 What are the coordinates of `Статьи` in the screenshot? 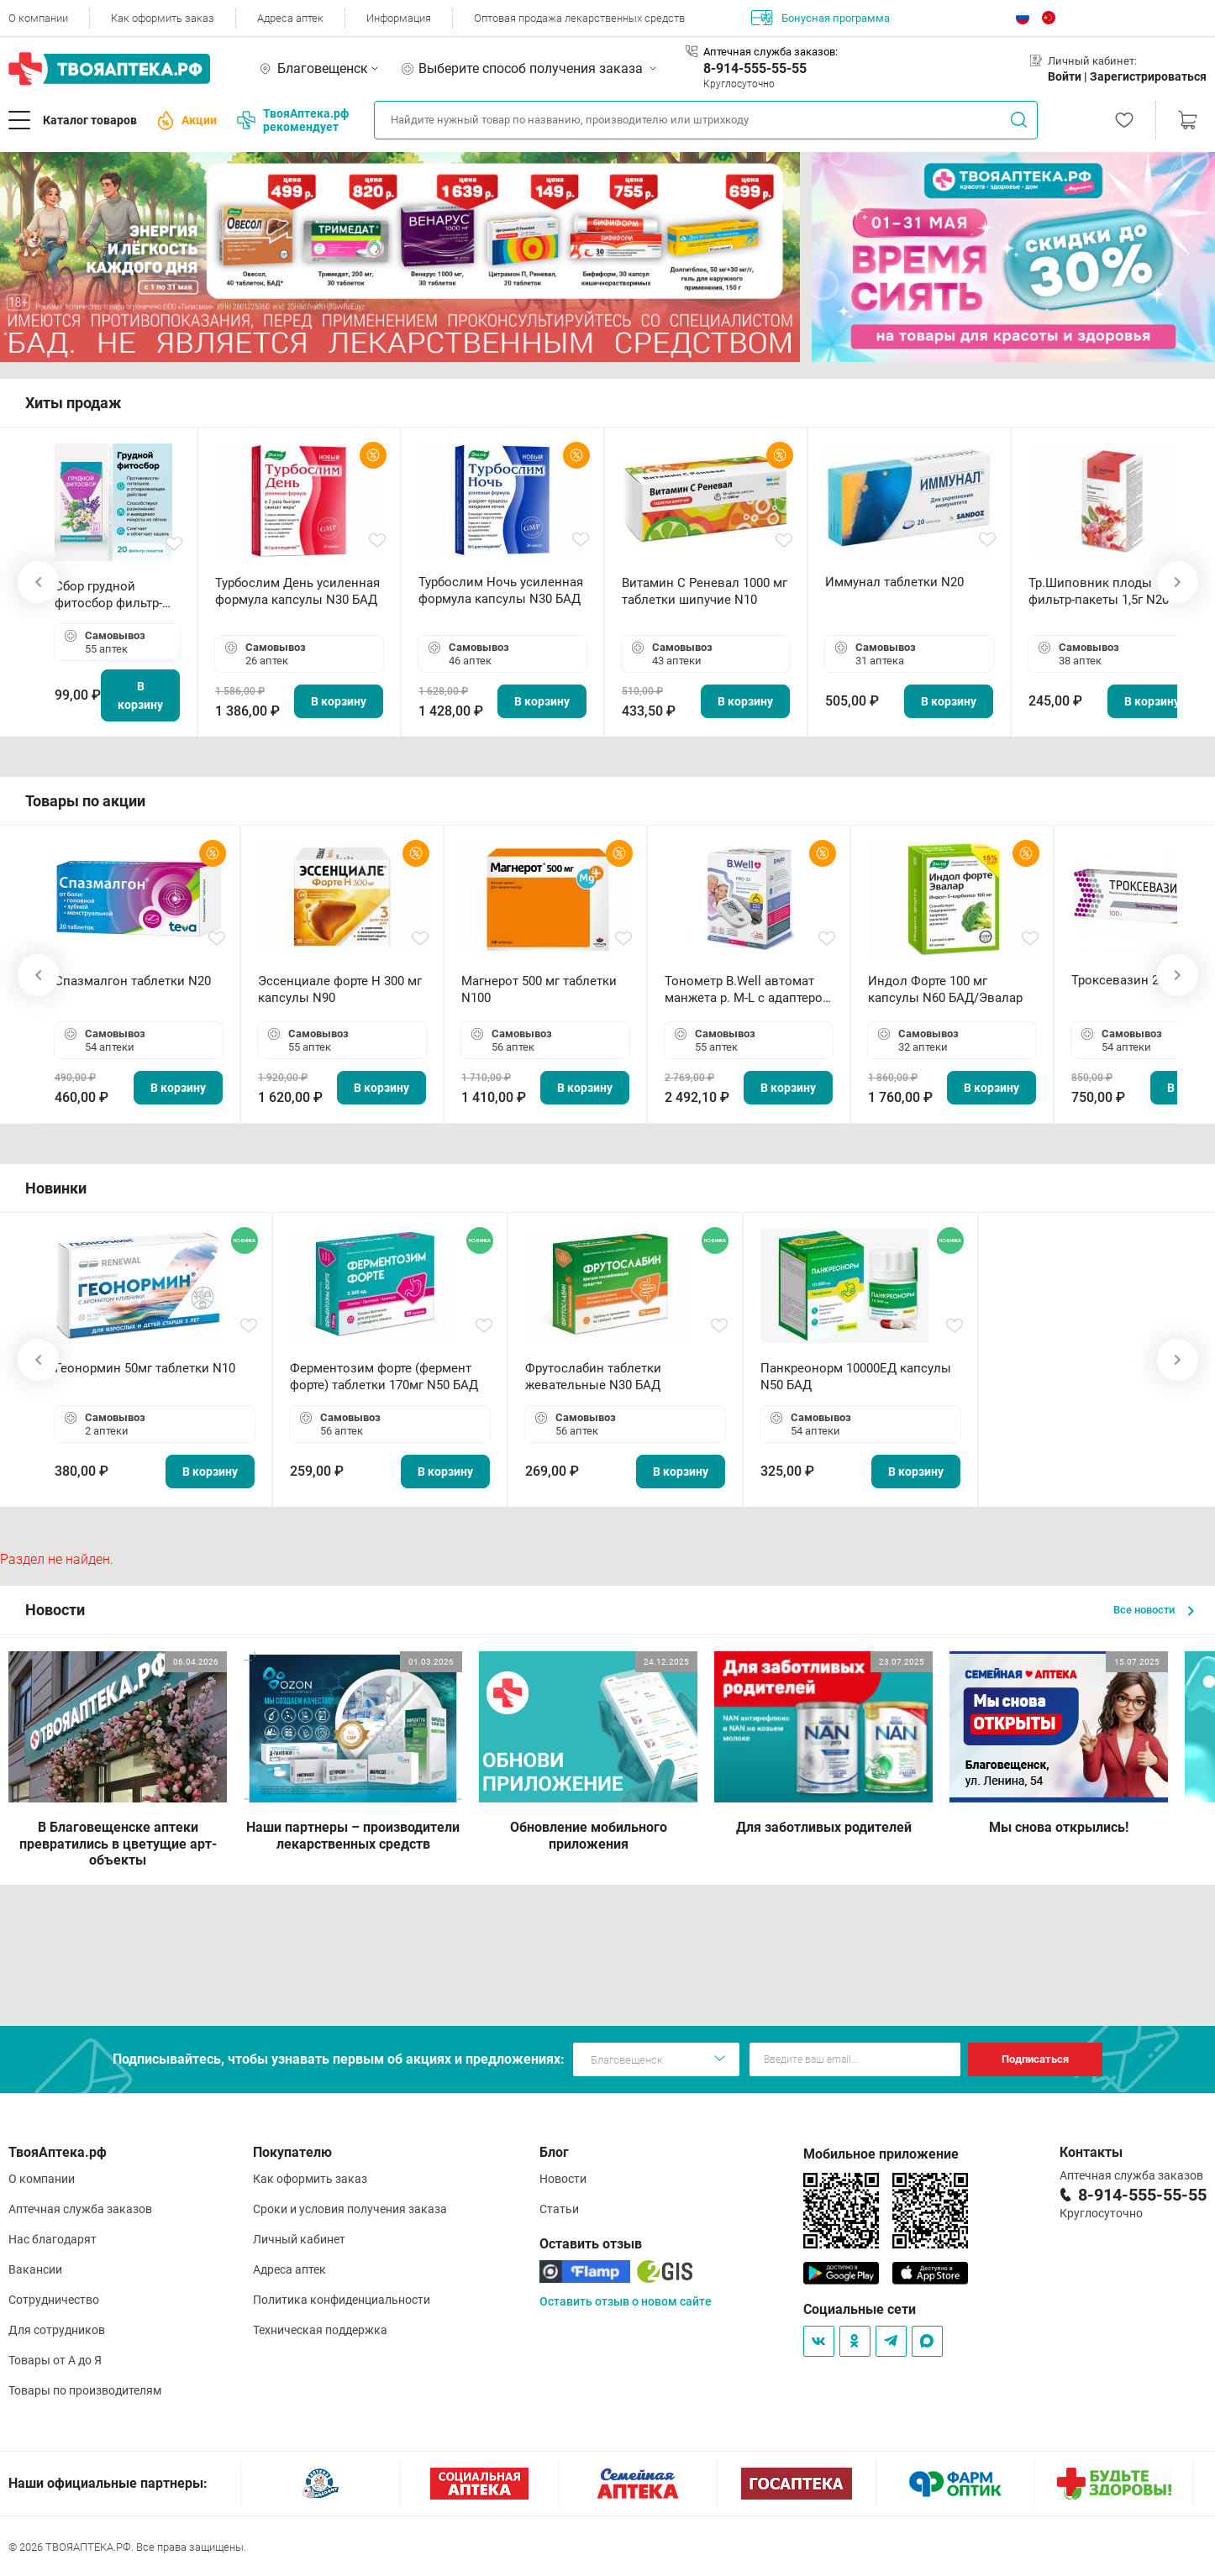 It's located at (559, 2209).